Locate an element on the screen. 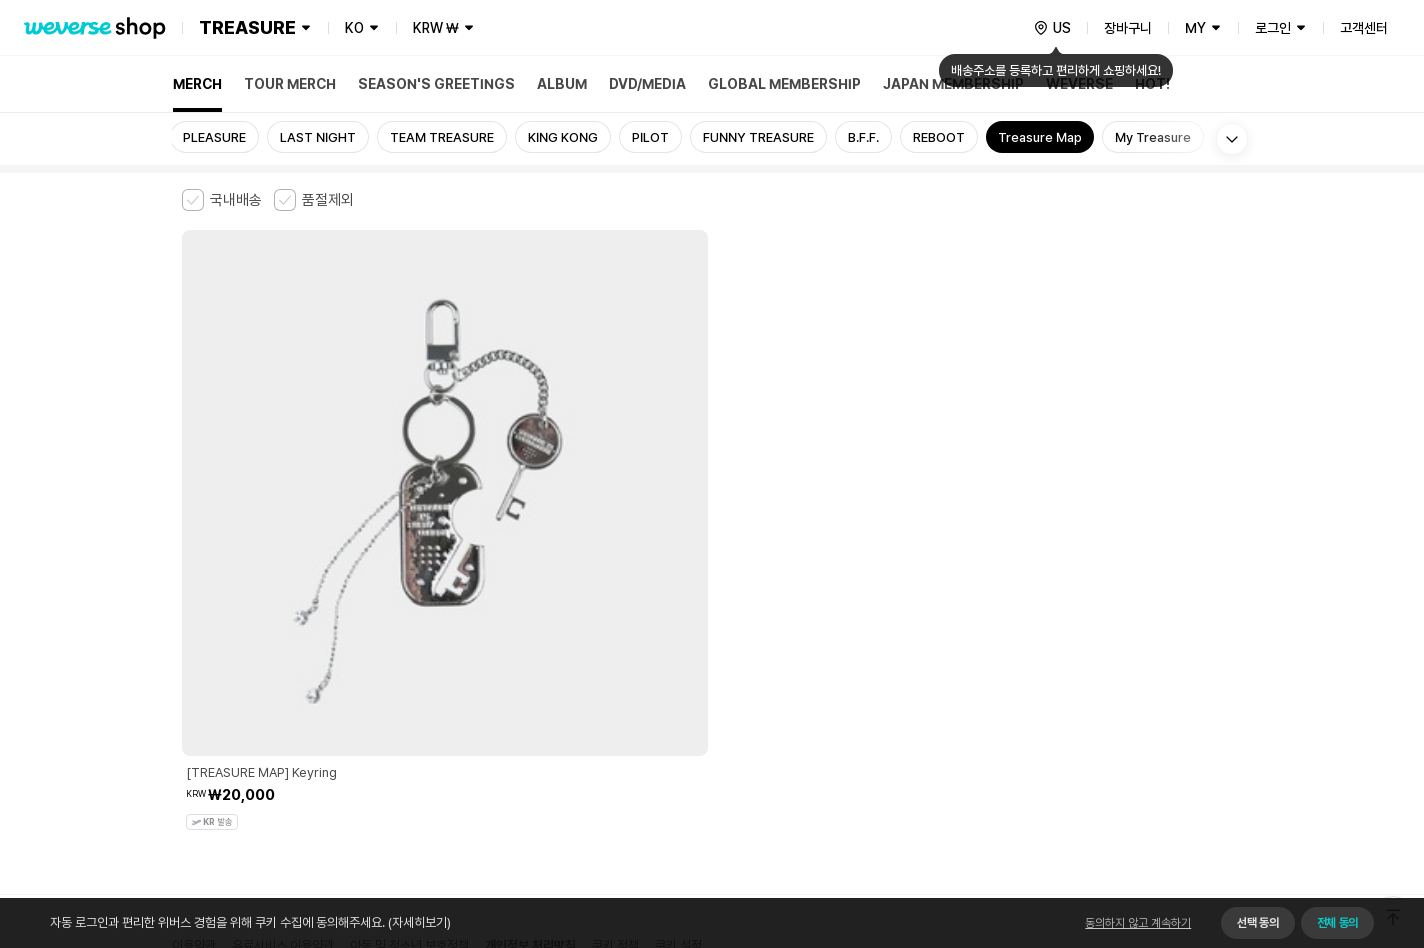  아동 및 청소년 보호정책 is located at coordinates (409, 625).